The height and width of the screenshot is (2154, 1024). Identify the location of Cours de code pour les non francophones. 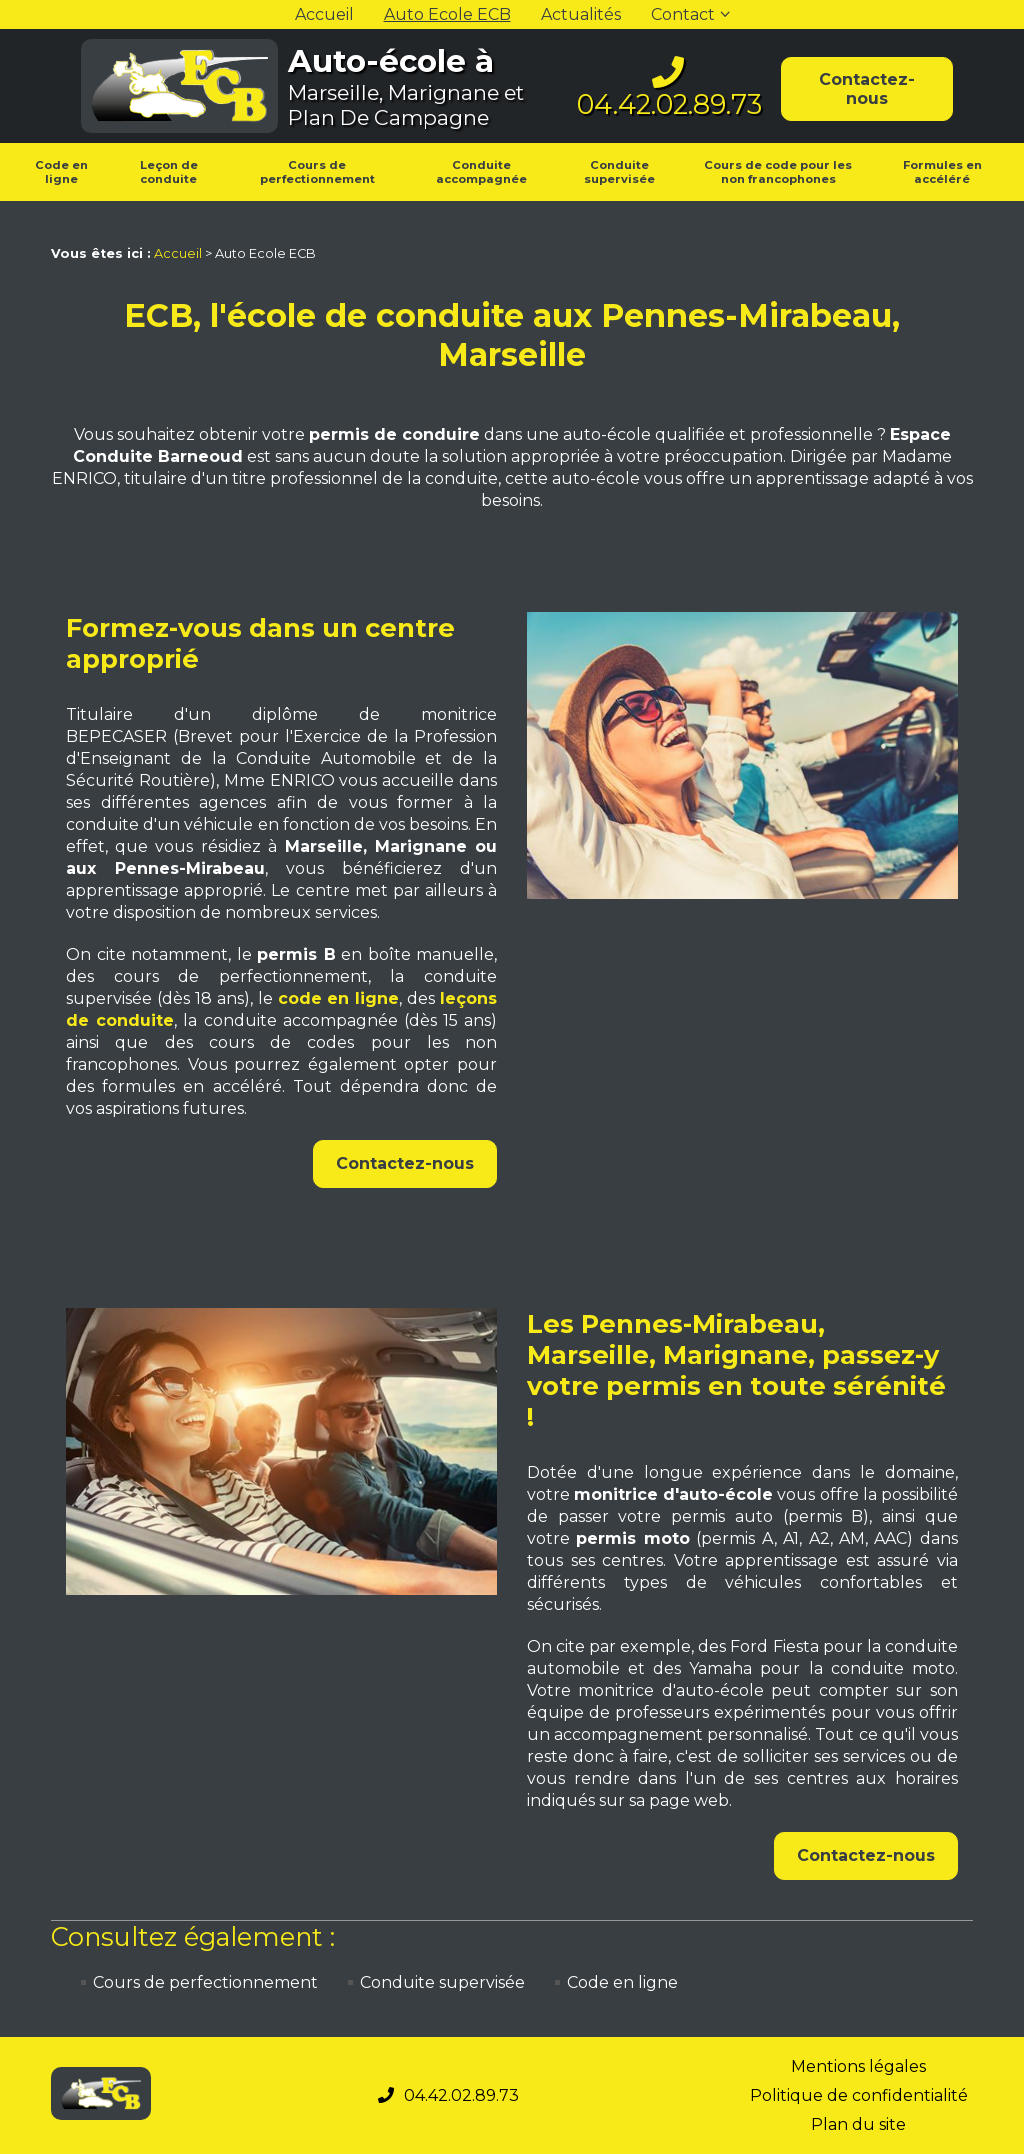
(778, 172).